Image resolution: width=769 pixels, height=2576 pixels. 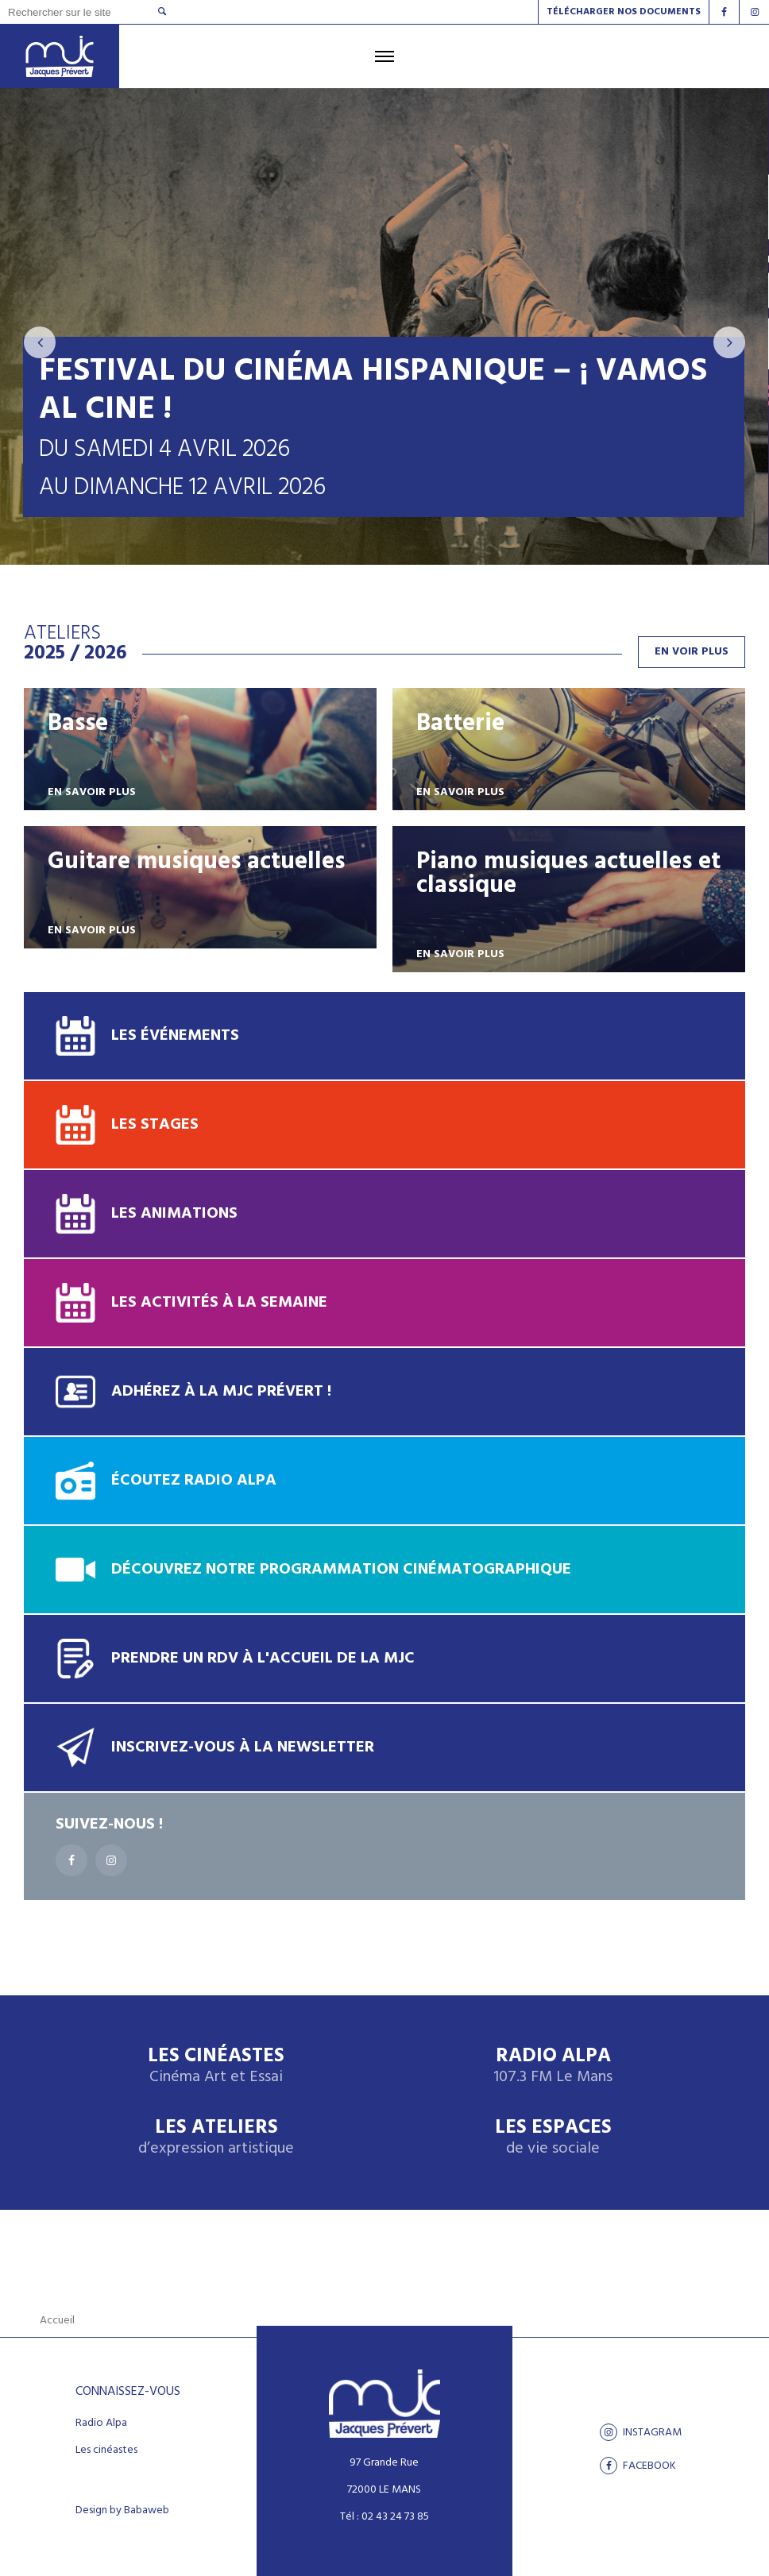 I want to click on facebook, so click(x=638, y=2465).